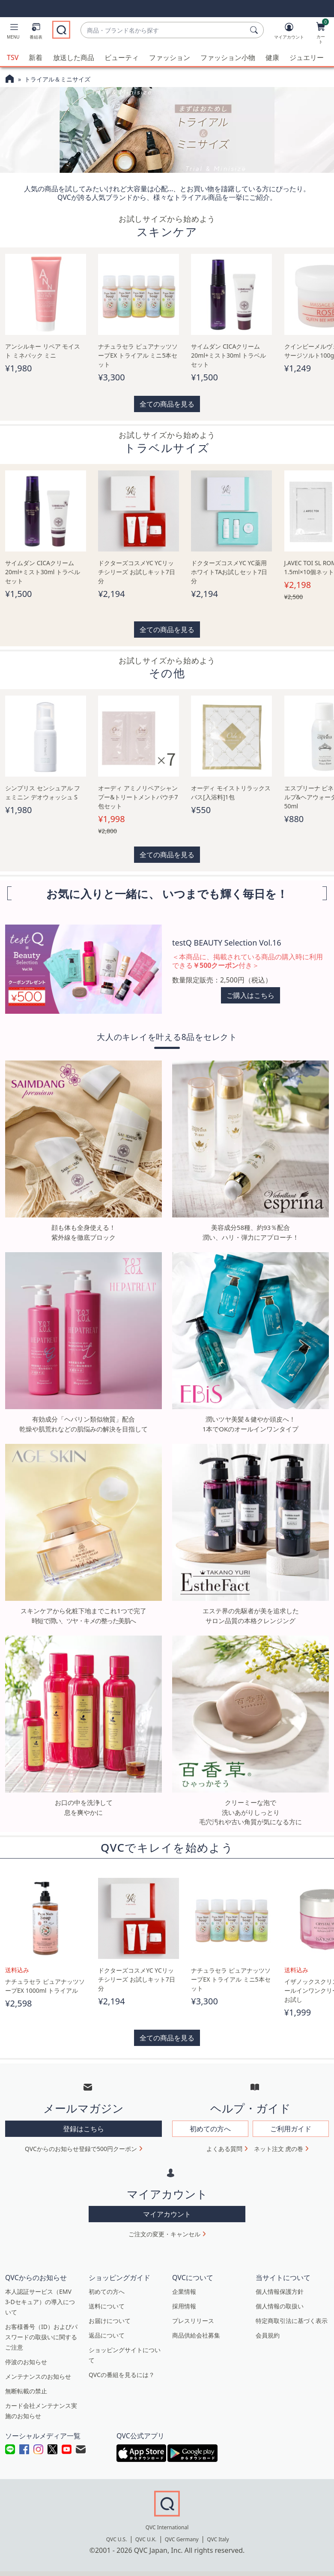 Image resolution: width=334 pixels, height=2576 pixels. Describe the element at coordinates (272, 56) in the screenshot. I see `健康` at that location.